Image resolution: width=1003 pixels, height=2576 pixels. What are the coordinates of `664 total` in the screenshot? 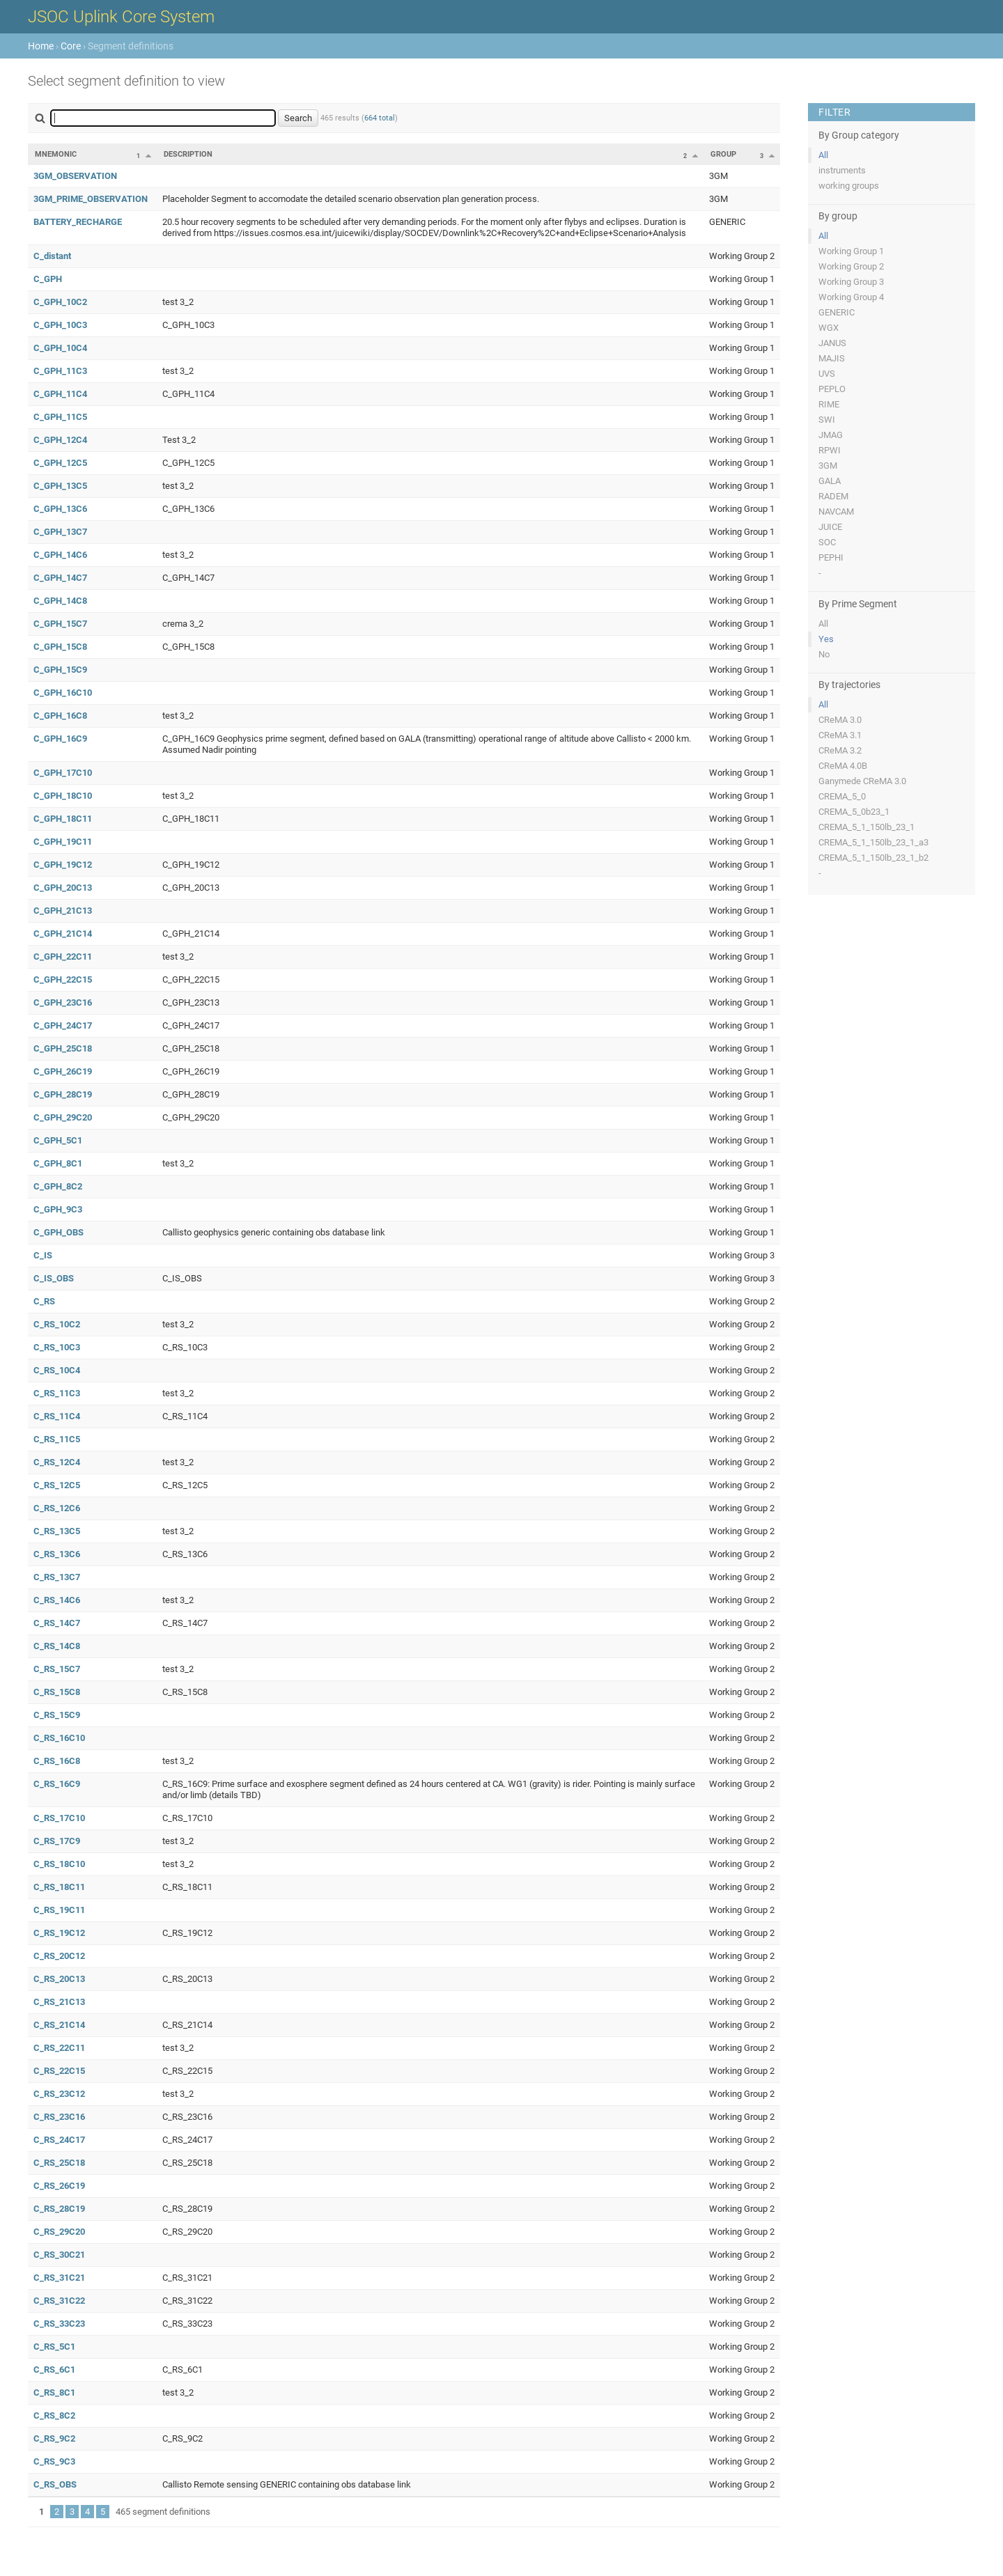 It's located at (379, 118).